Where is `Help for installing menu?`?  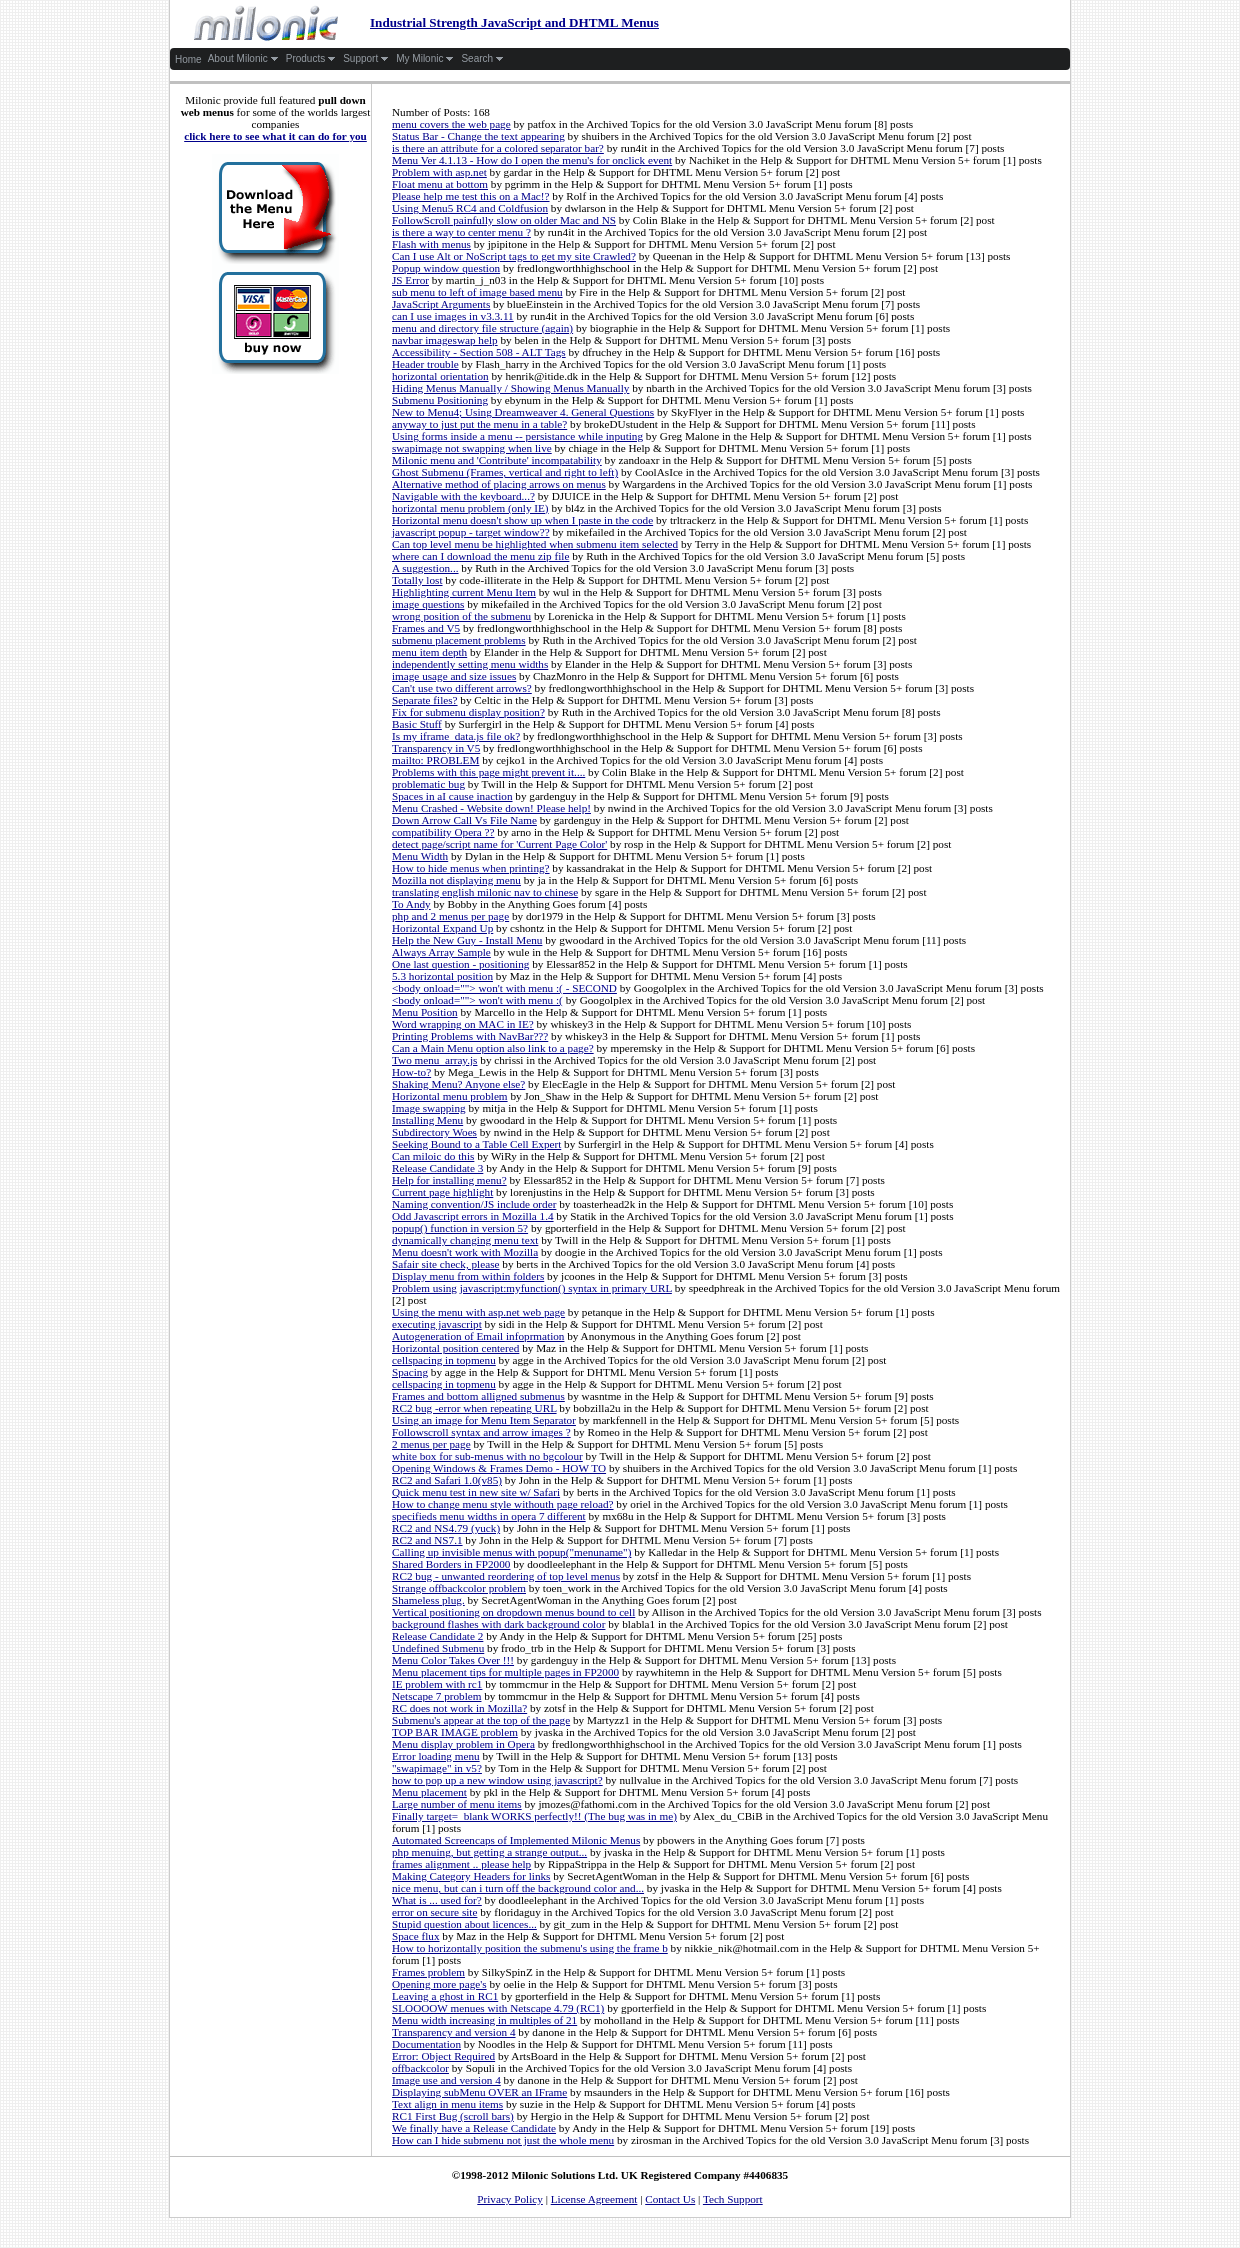
Help for installing menu? is located at coordinates (449, 1180).